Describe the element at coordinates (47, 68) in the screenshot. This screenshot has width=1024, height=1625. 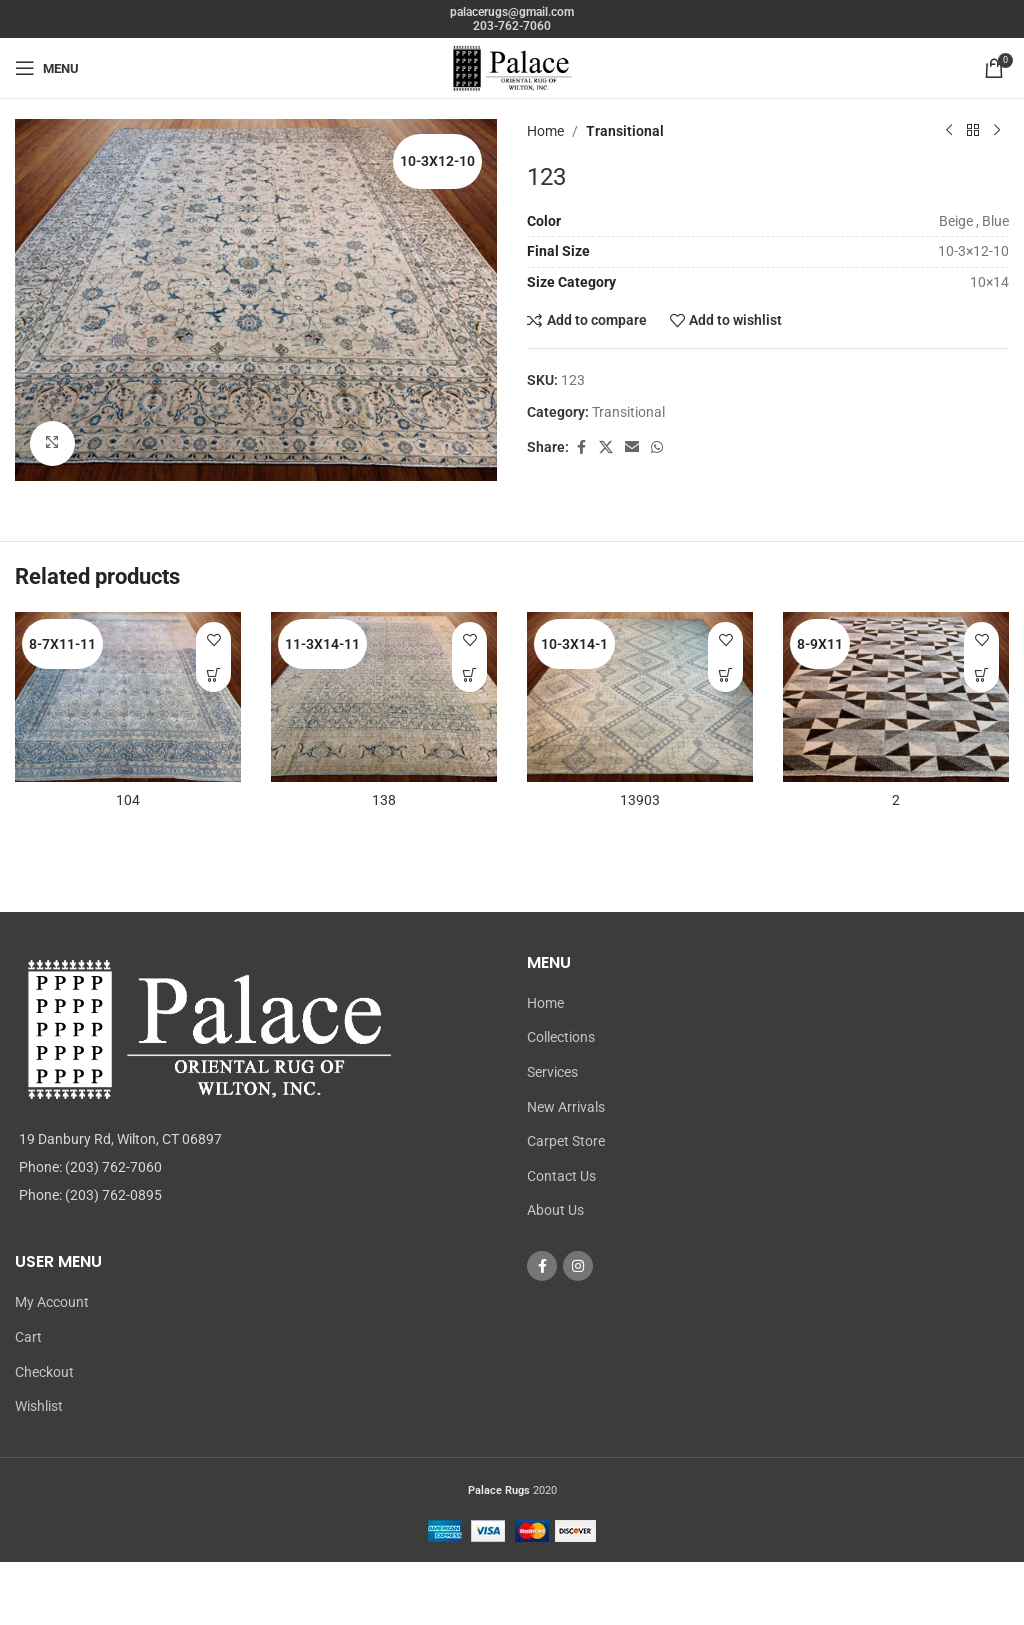
I see `[Open mobile menu]` at that location.